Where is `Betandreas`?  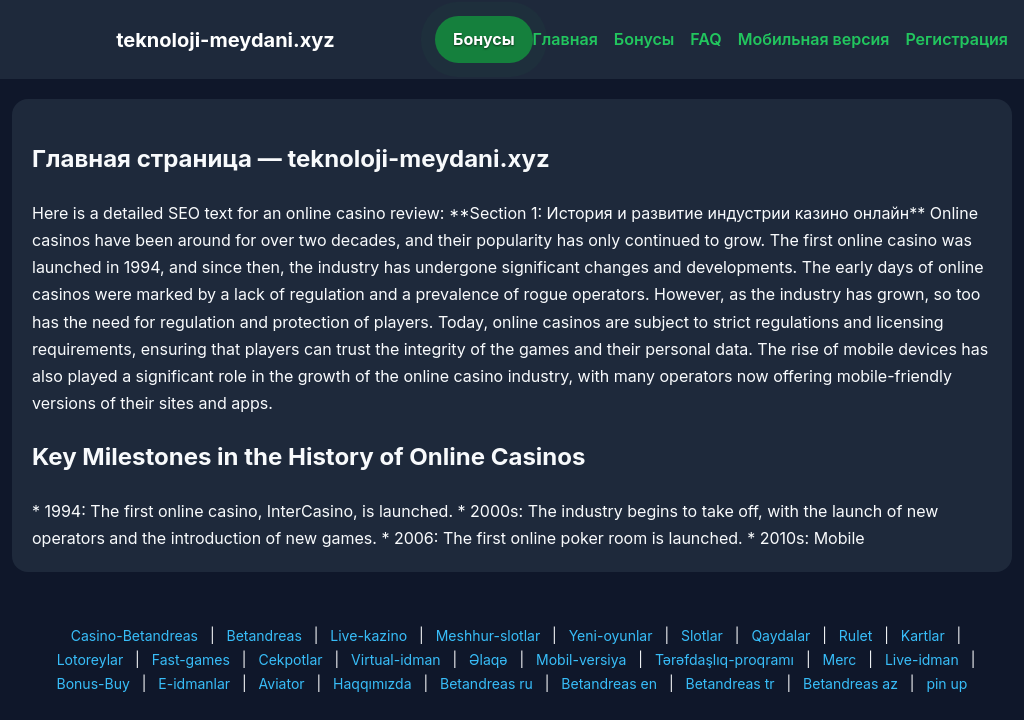 Betandreas is located at coordinates (264, 635).